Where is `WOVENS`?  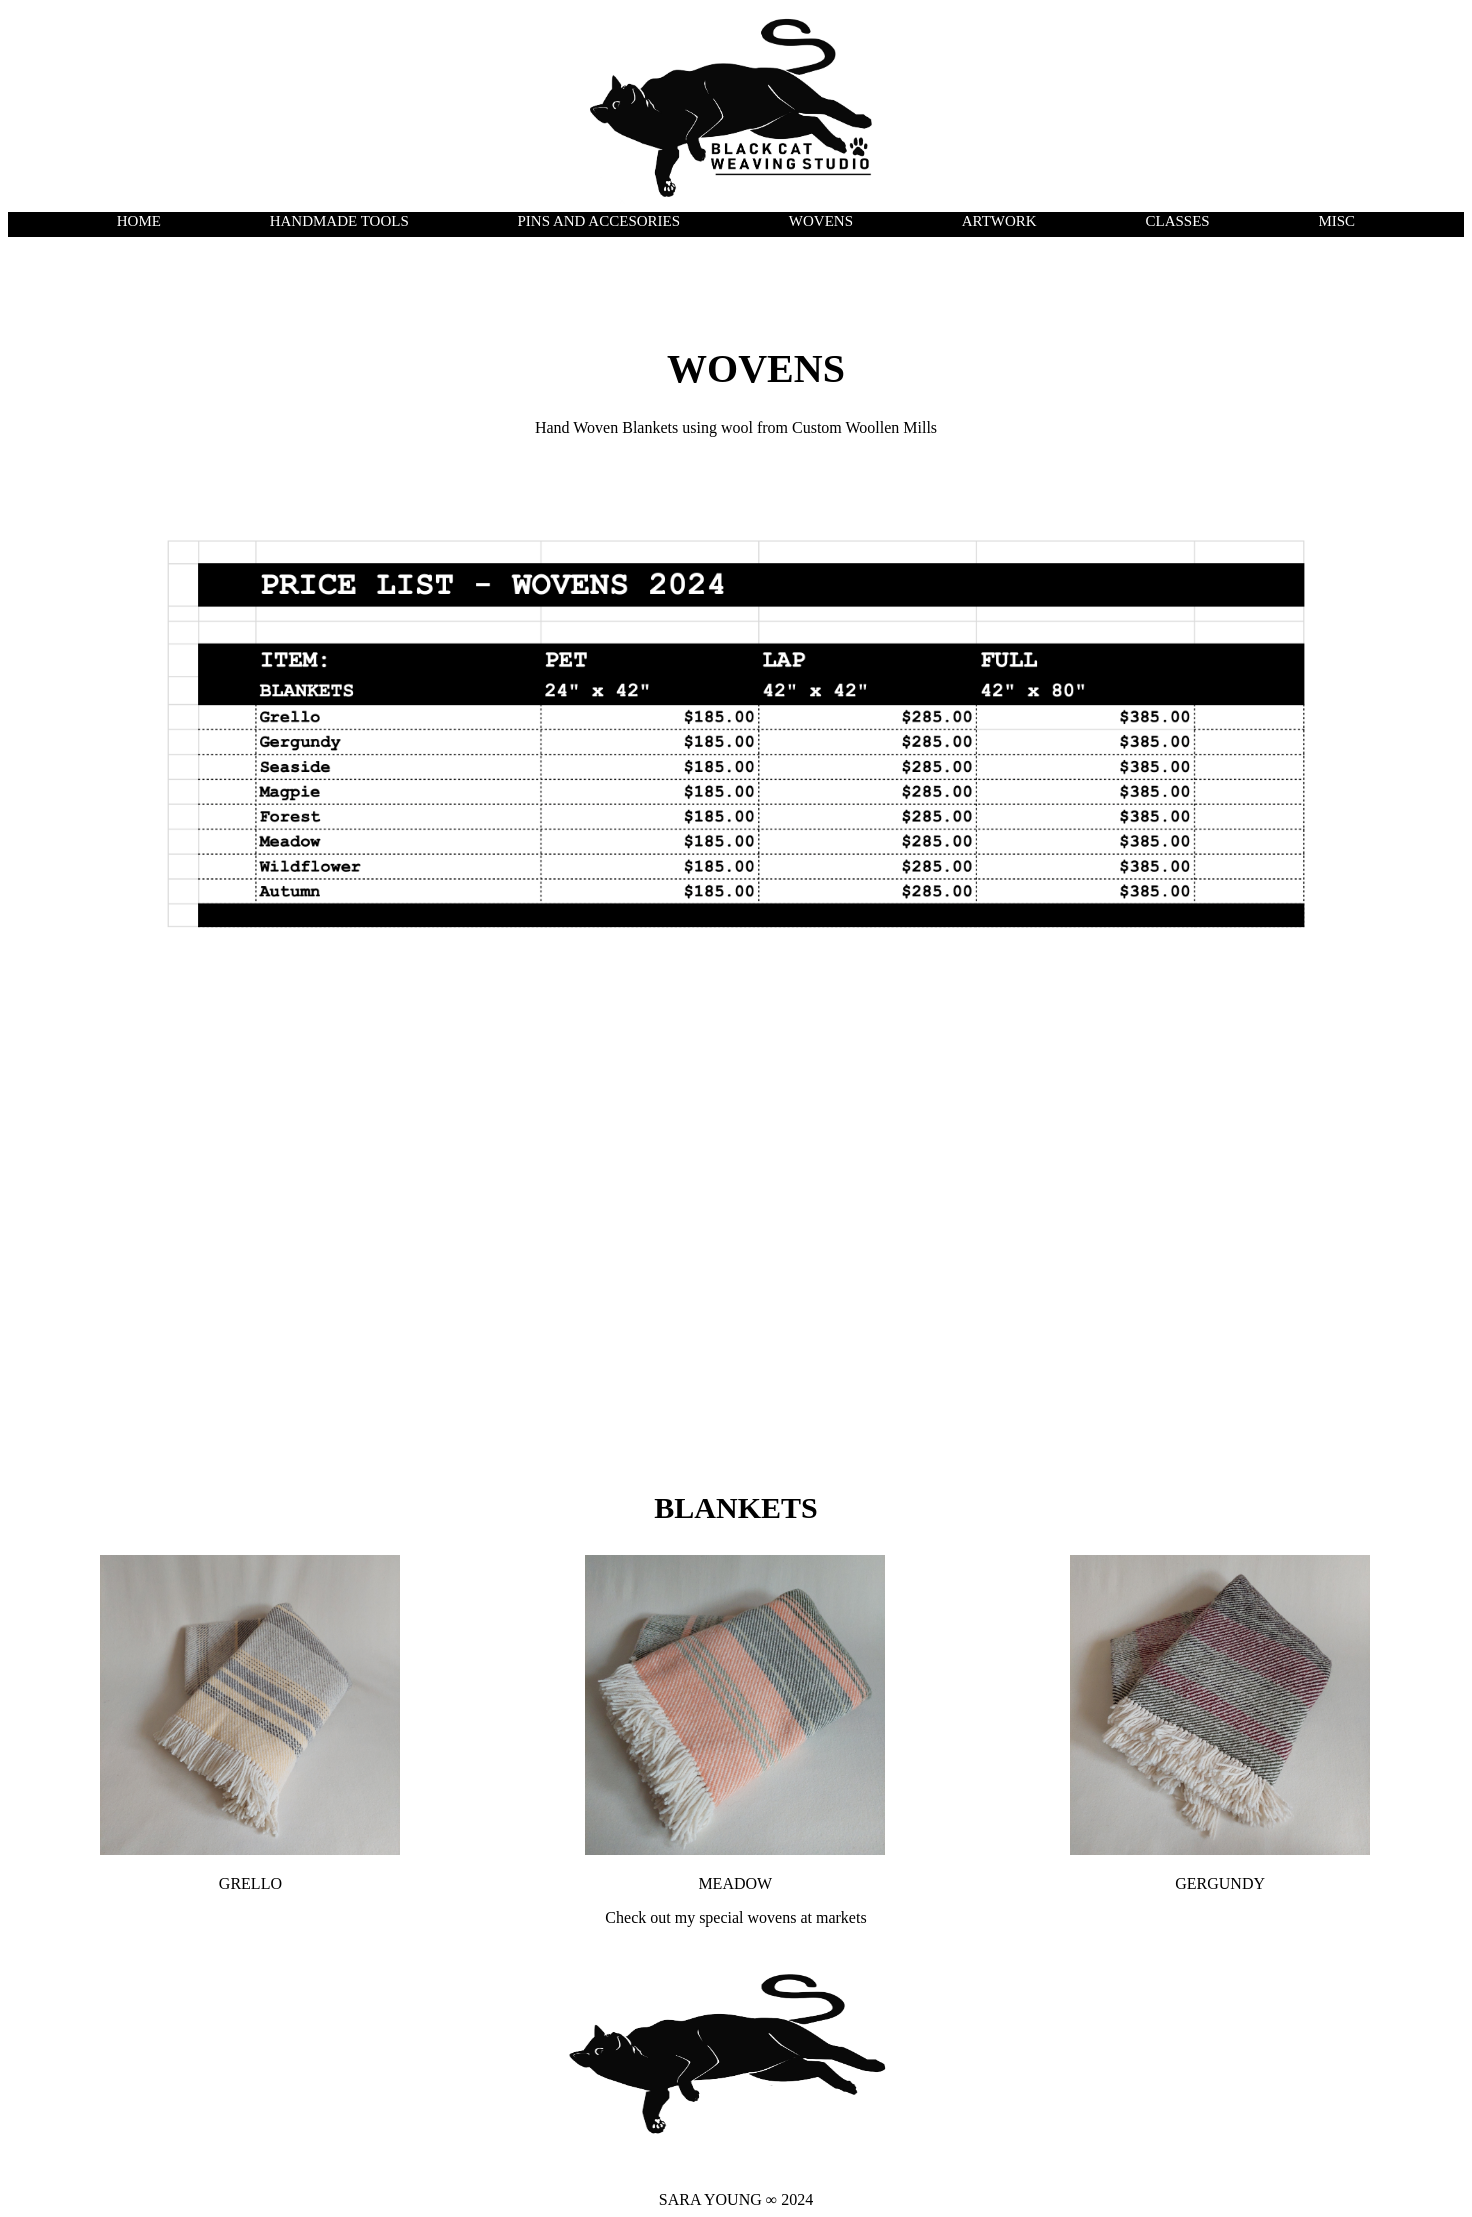 WOVENS is located at coordinates (821, 221).